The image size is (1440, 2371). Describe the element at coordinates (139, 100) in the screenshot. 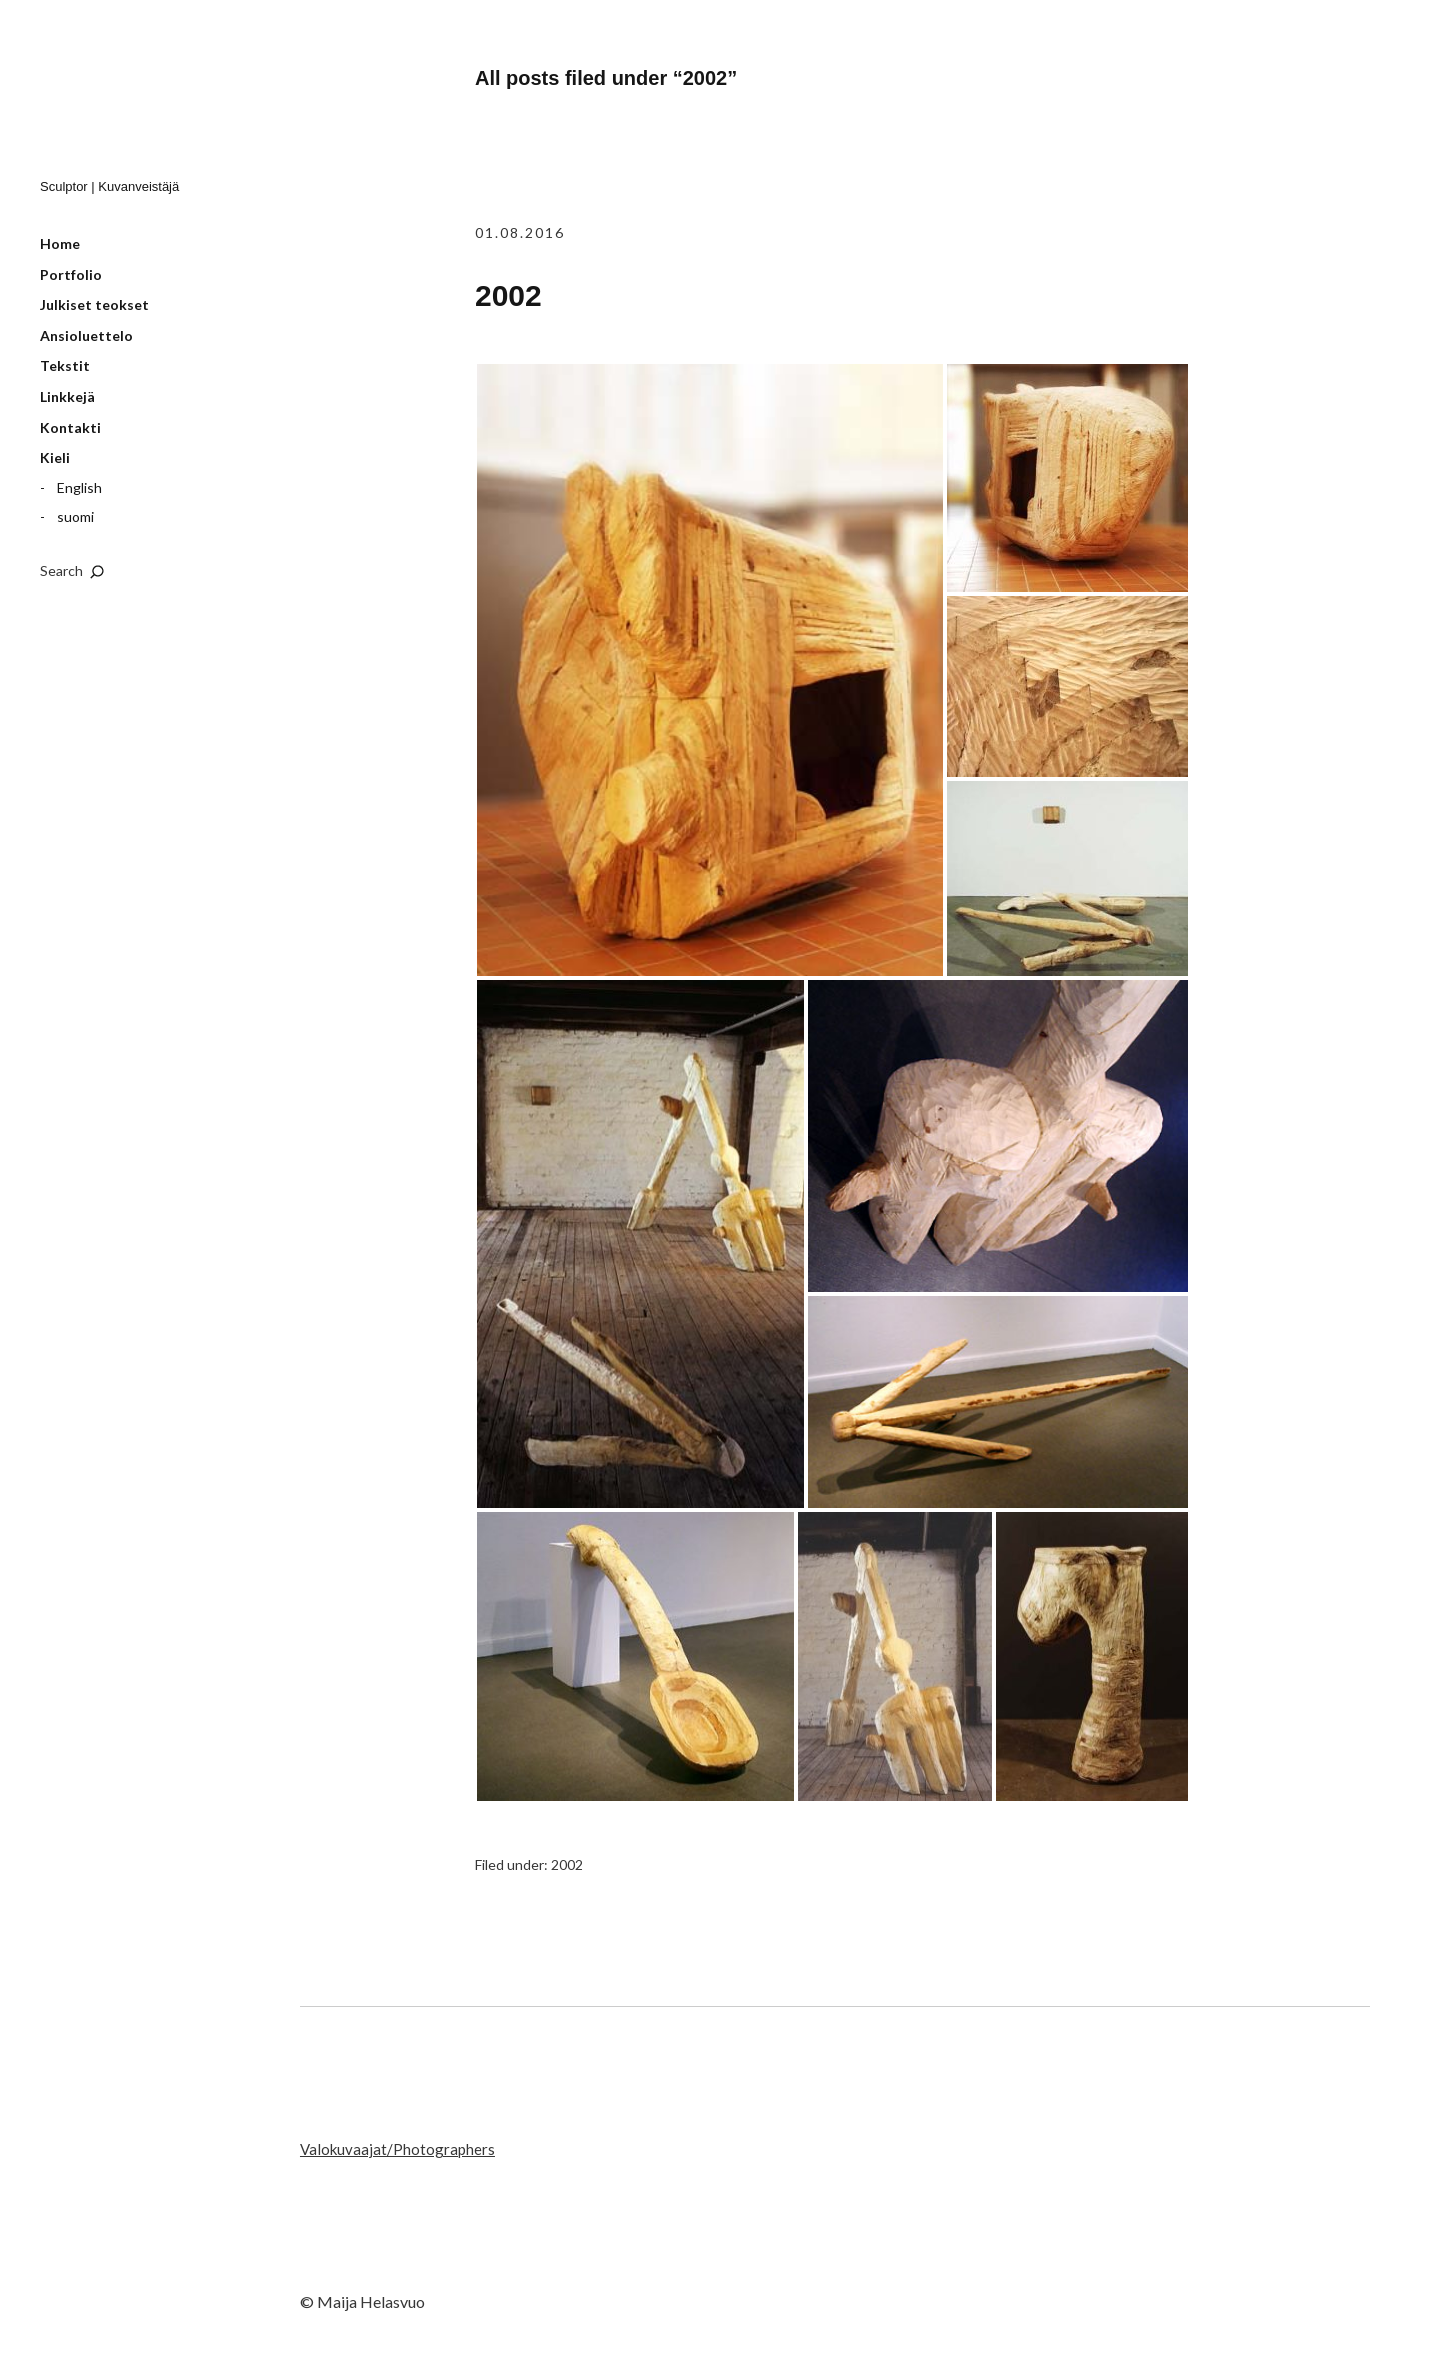

I see `Maija Helasvuo` at that location.